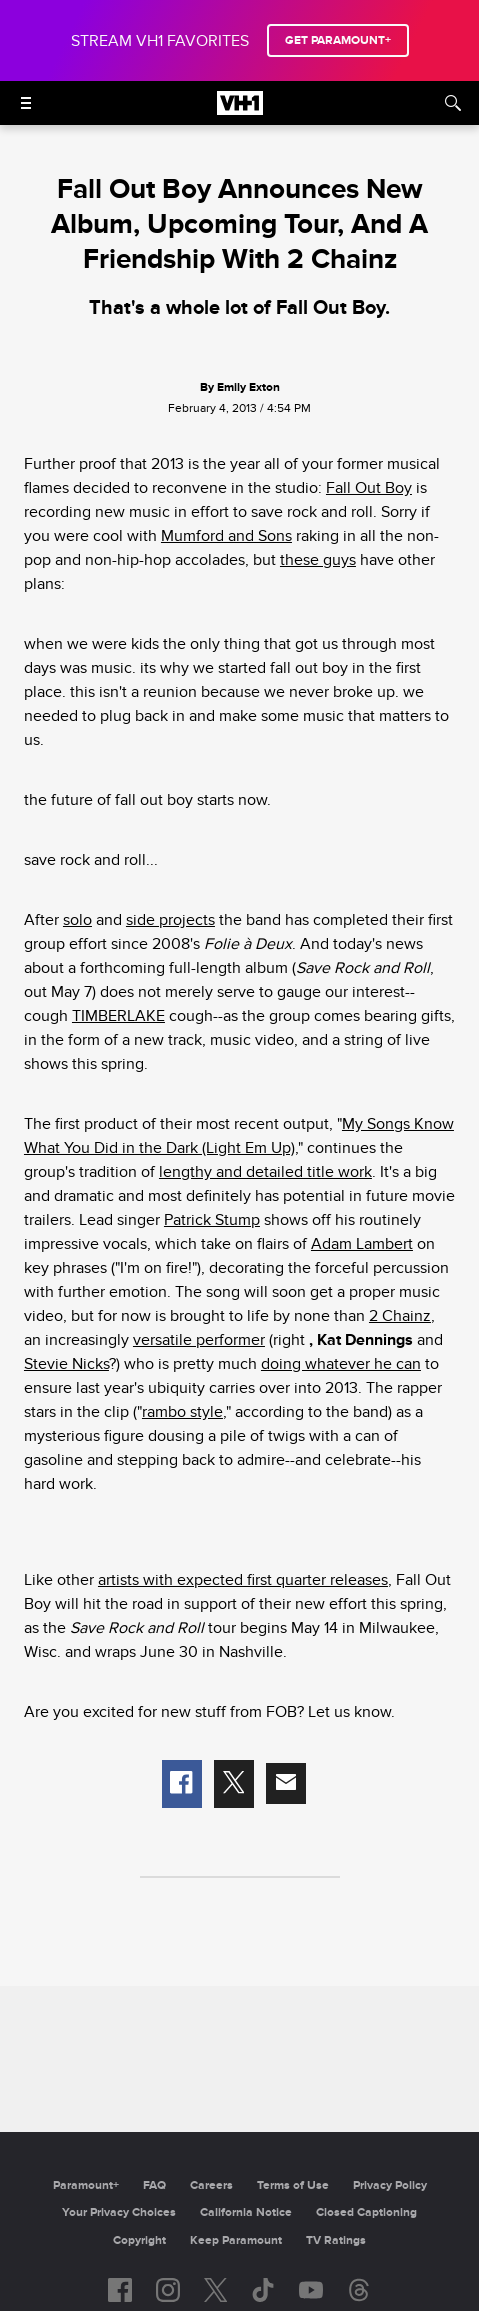 This screenshot has width=479, height=2311. I want to click on rambo style, so click(182, 1412).